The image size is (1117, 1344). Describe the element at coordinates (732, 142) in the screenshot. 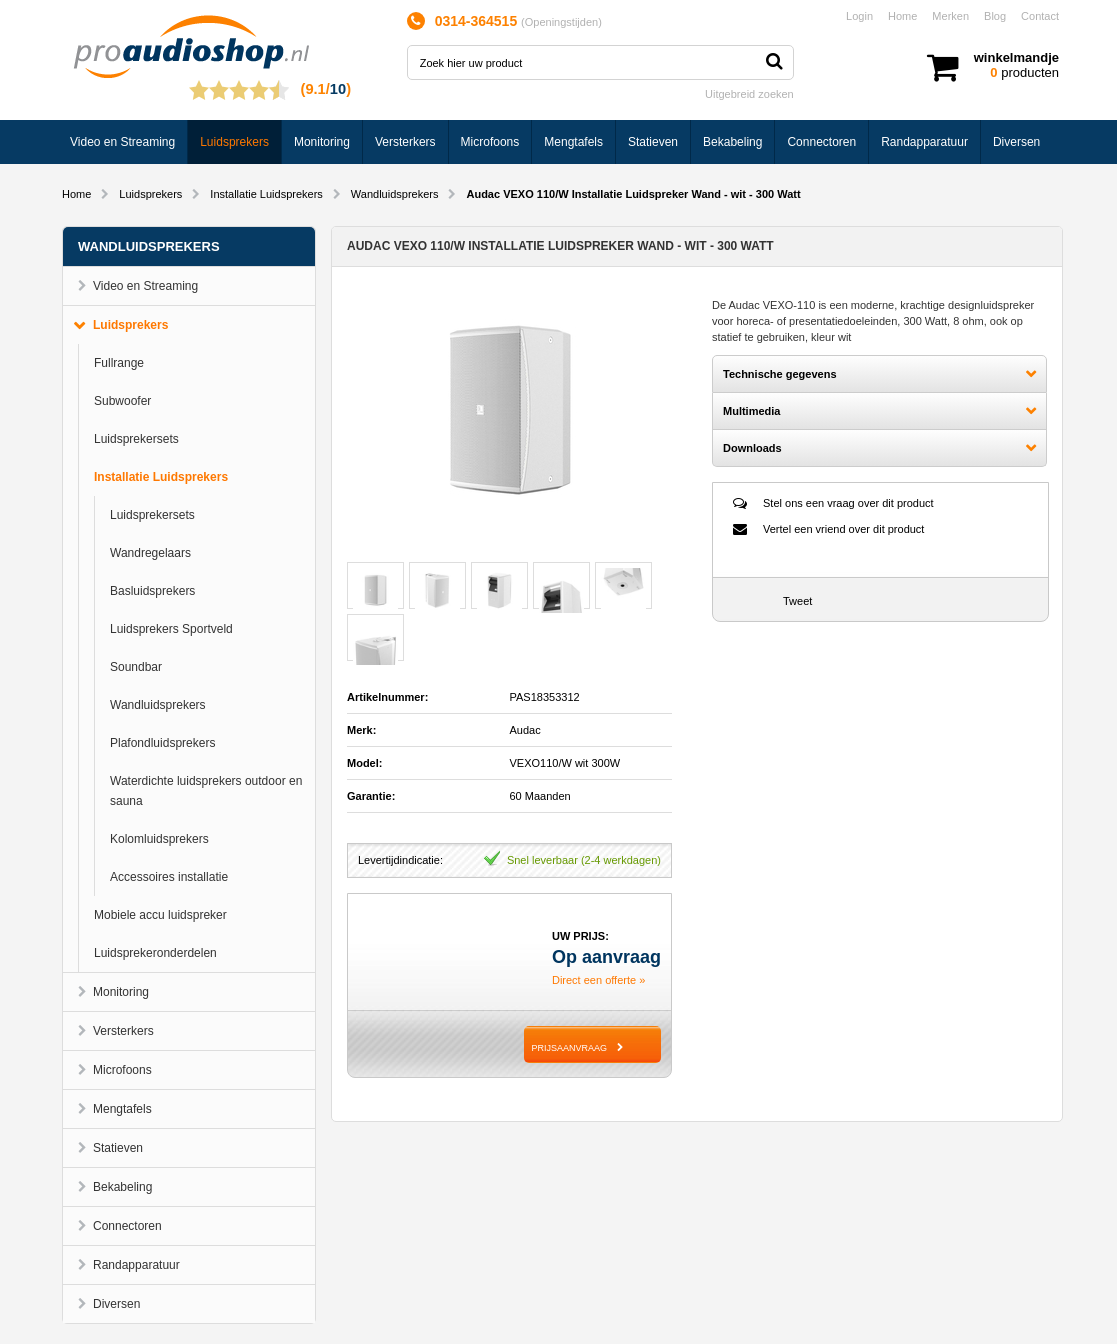

I see `Bekabeling` at that location.